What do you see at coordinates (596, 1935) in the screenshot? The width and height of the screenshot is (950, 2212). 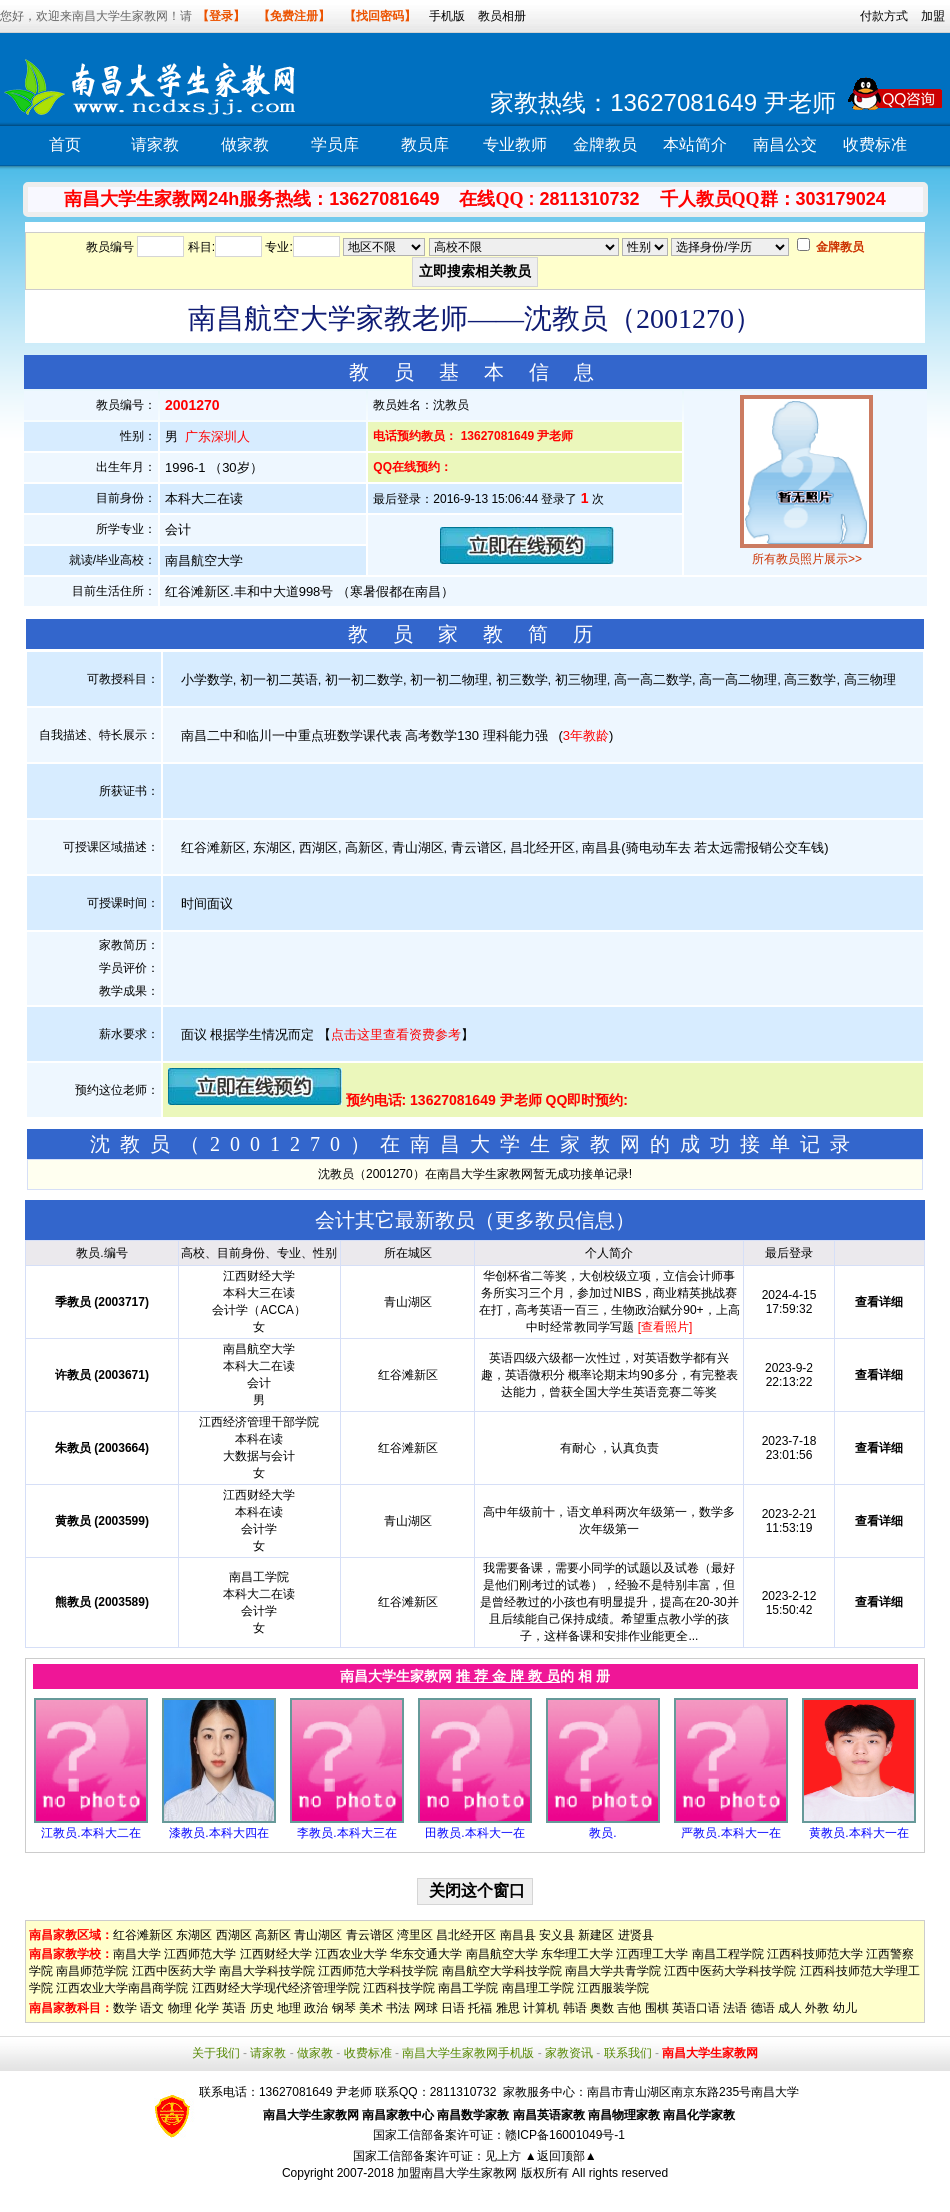 I see `新建区` at bounding box center [596, 1935].